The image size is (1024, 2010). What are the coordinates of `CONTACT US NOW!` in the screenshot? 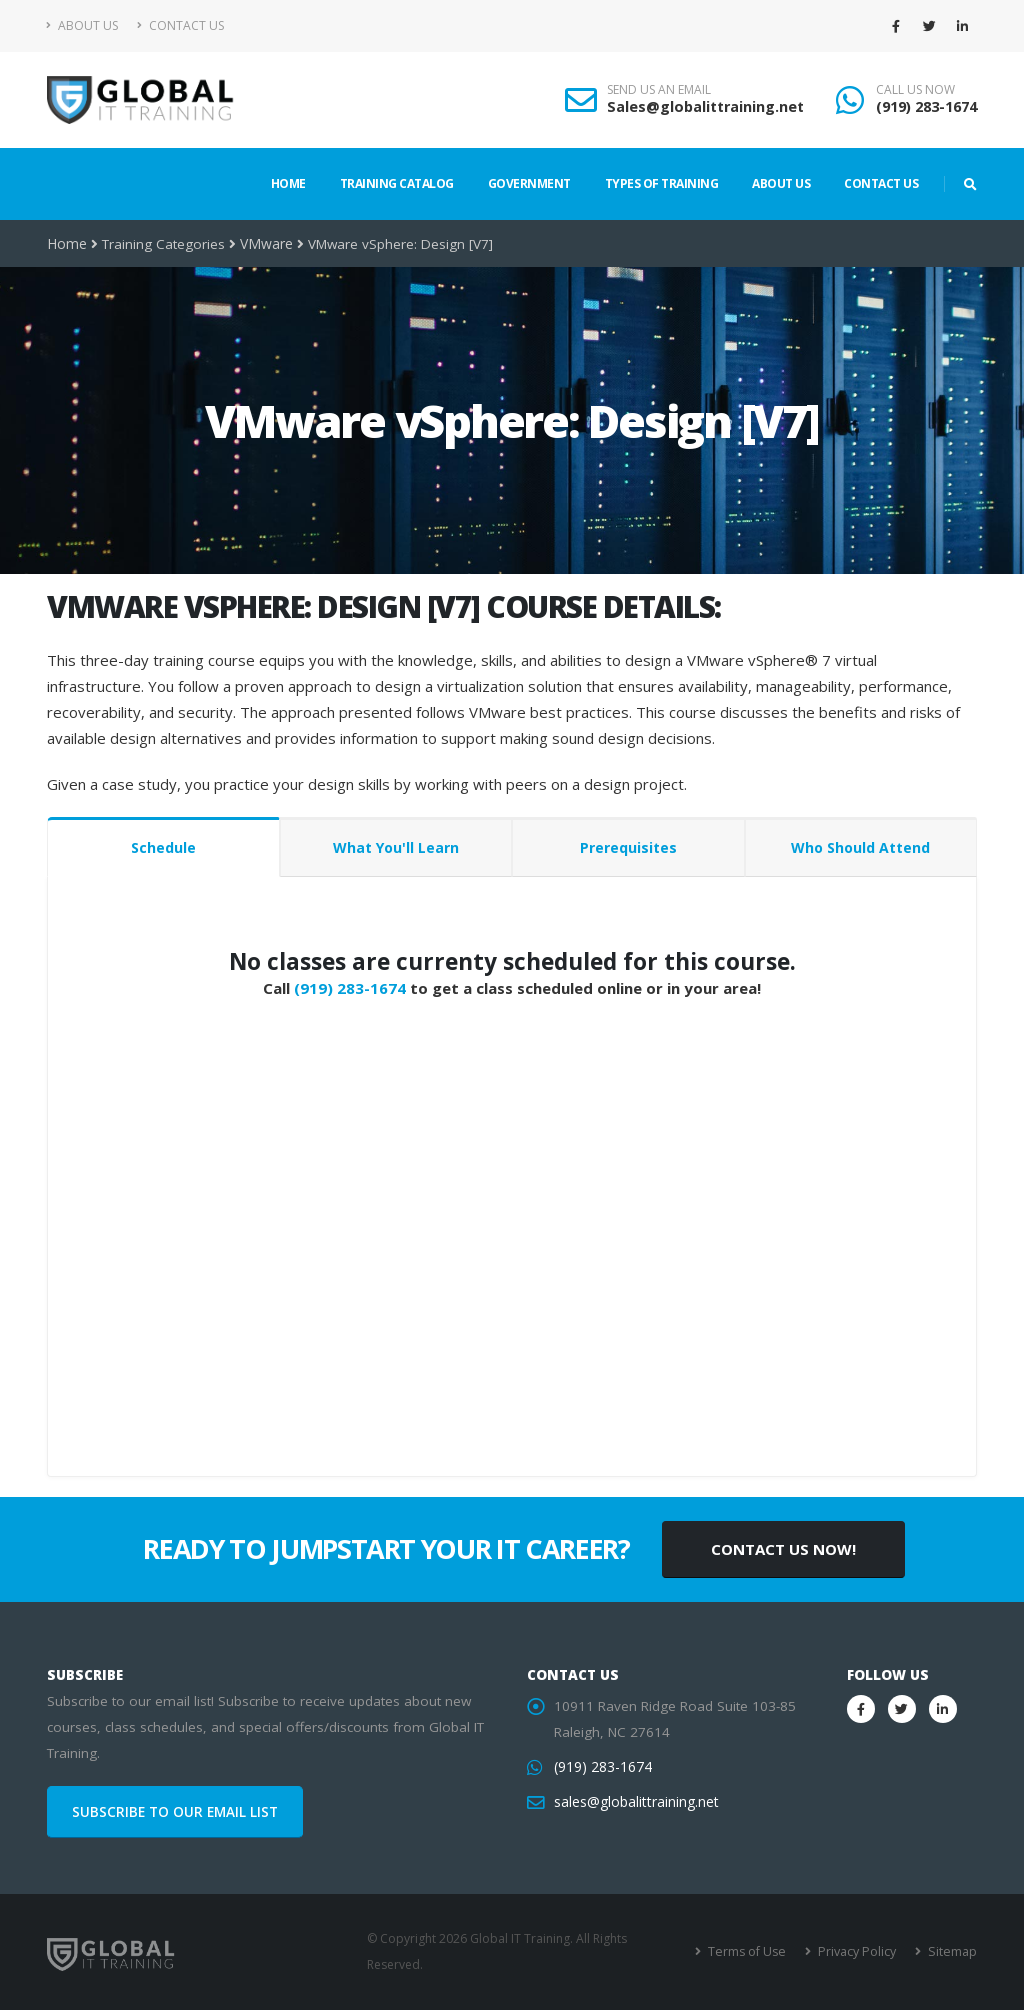 It's located at (783, 1549).